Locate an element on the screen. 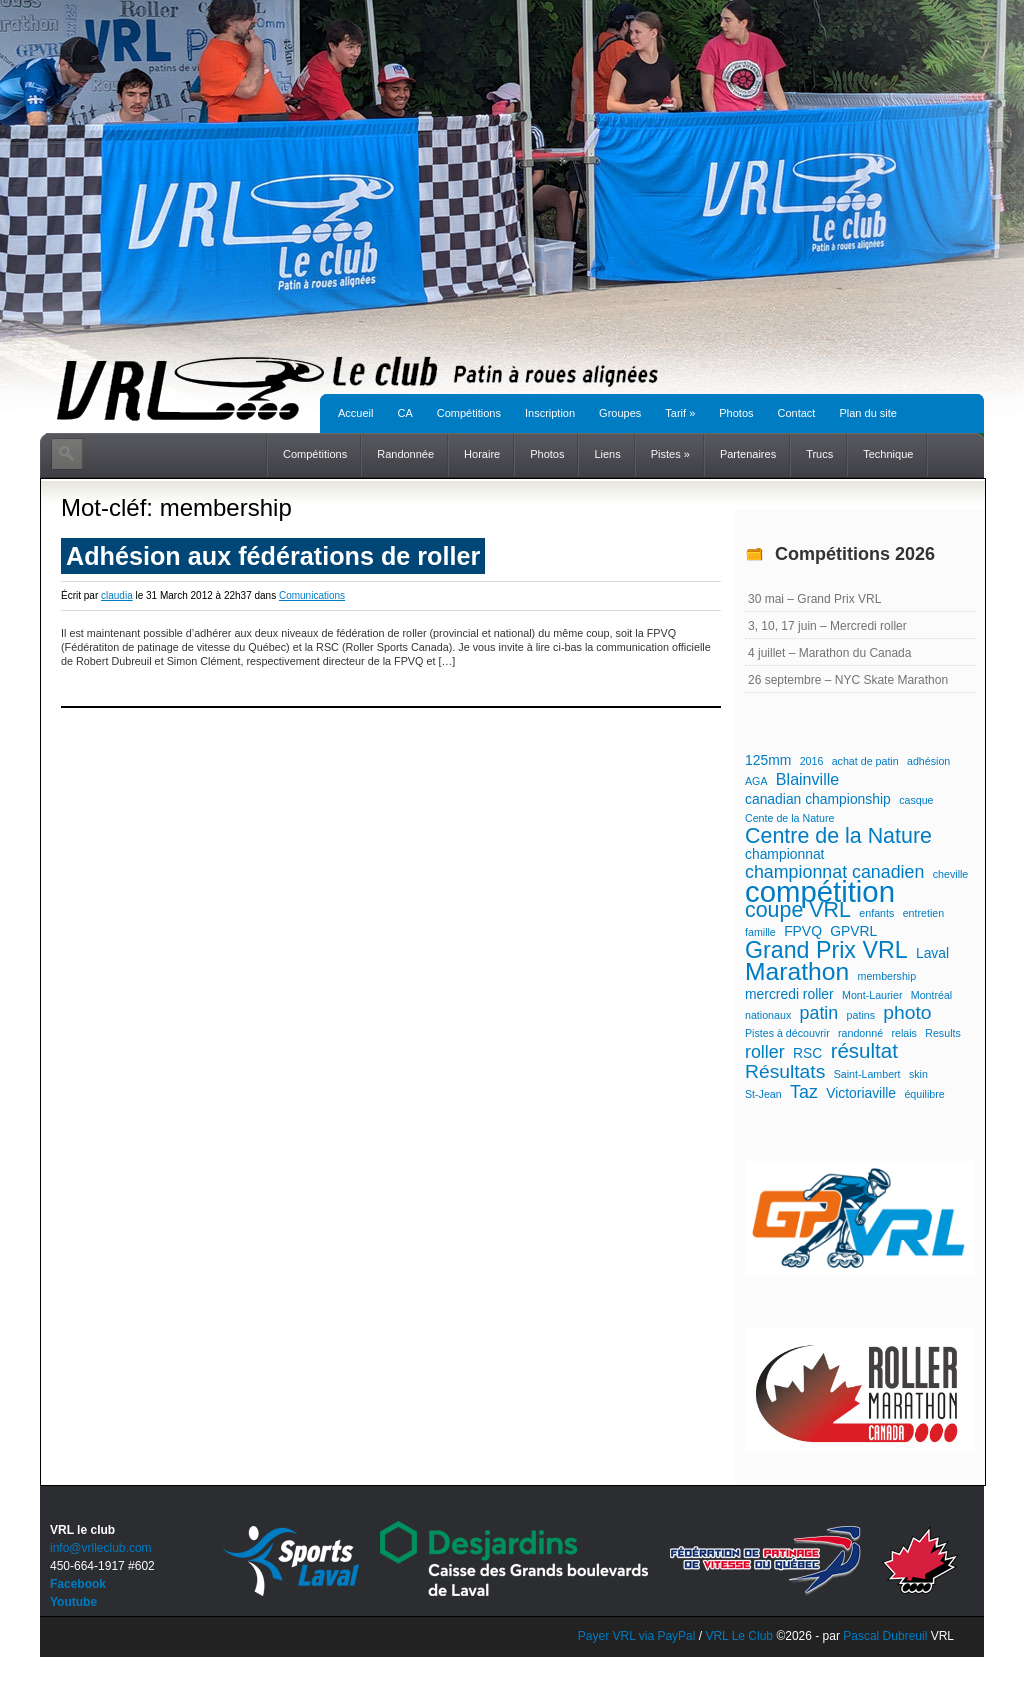  125mm [125mm (2 éléments)] is located at coordinates (768, 760).